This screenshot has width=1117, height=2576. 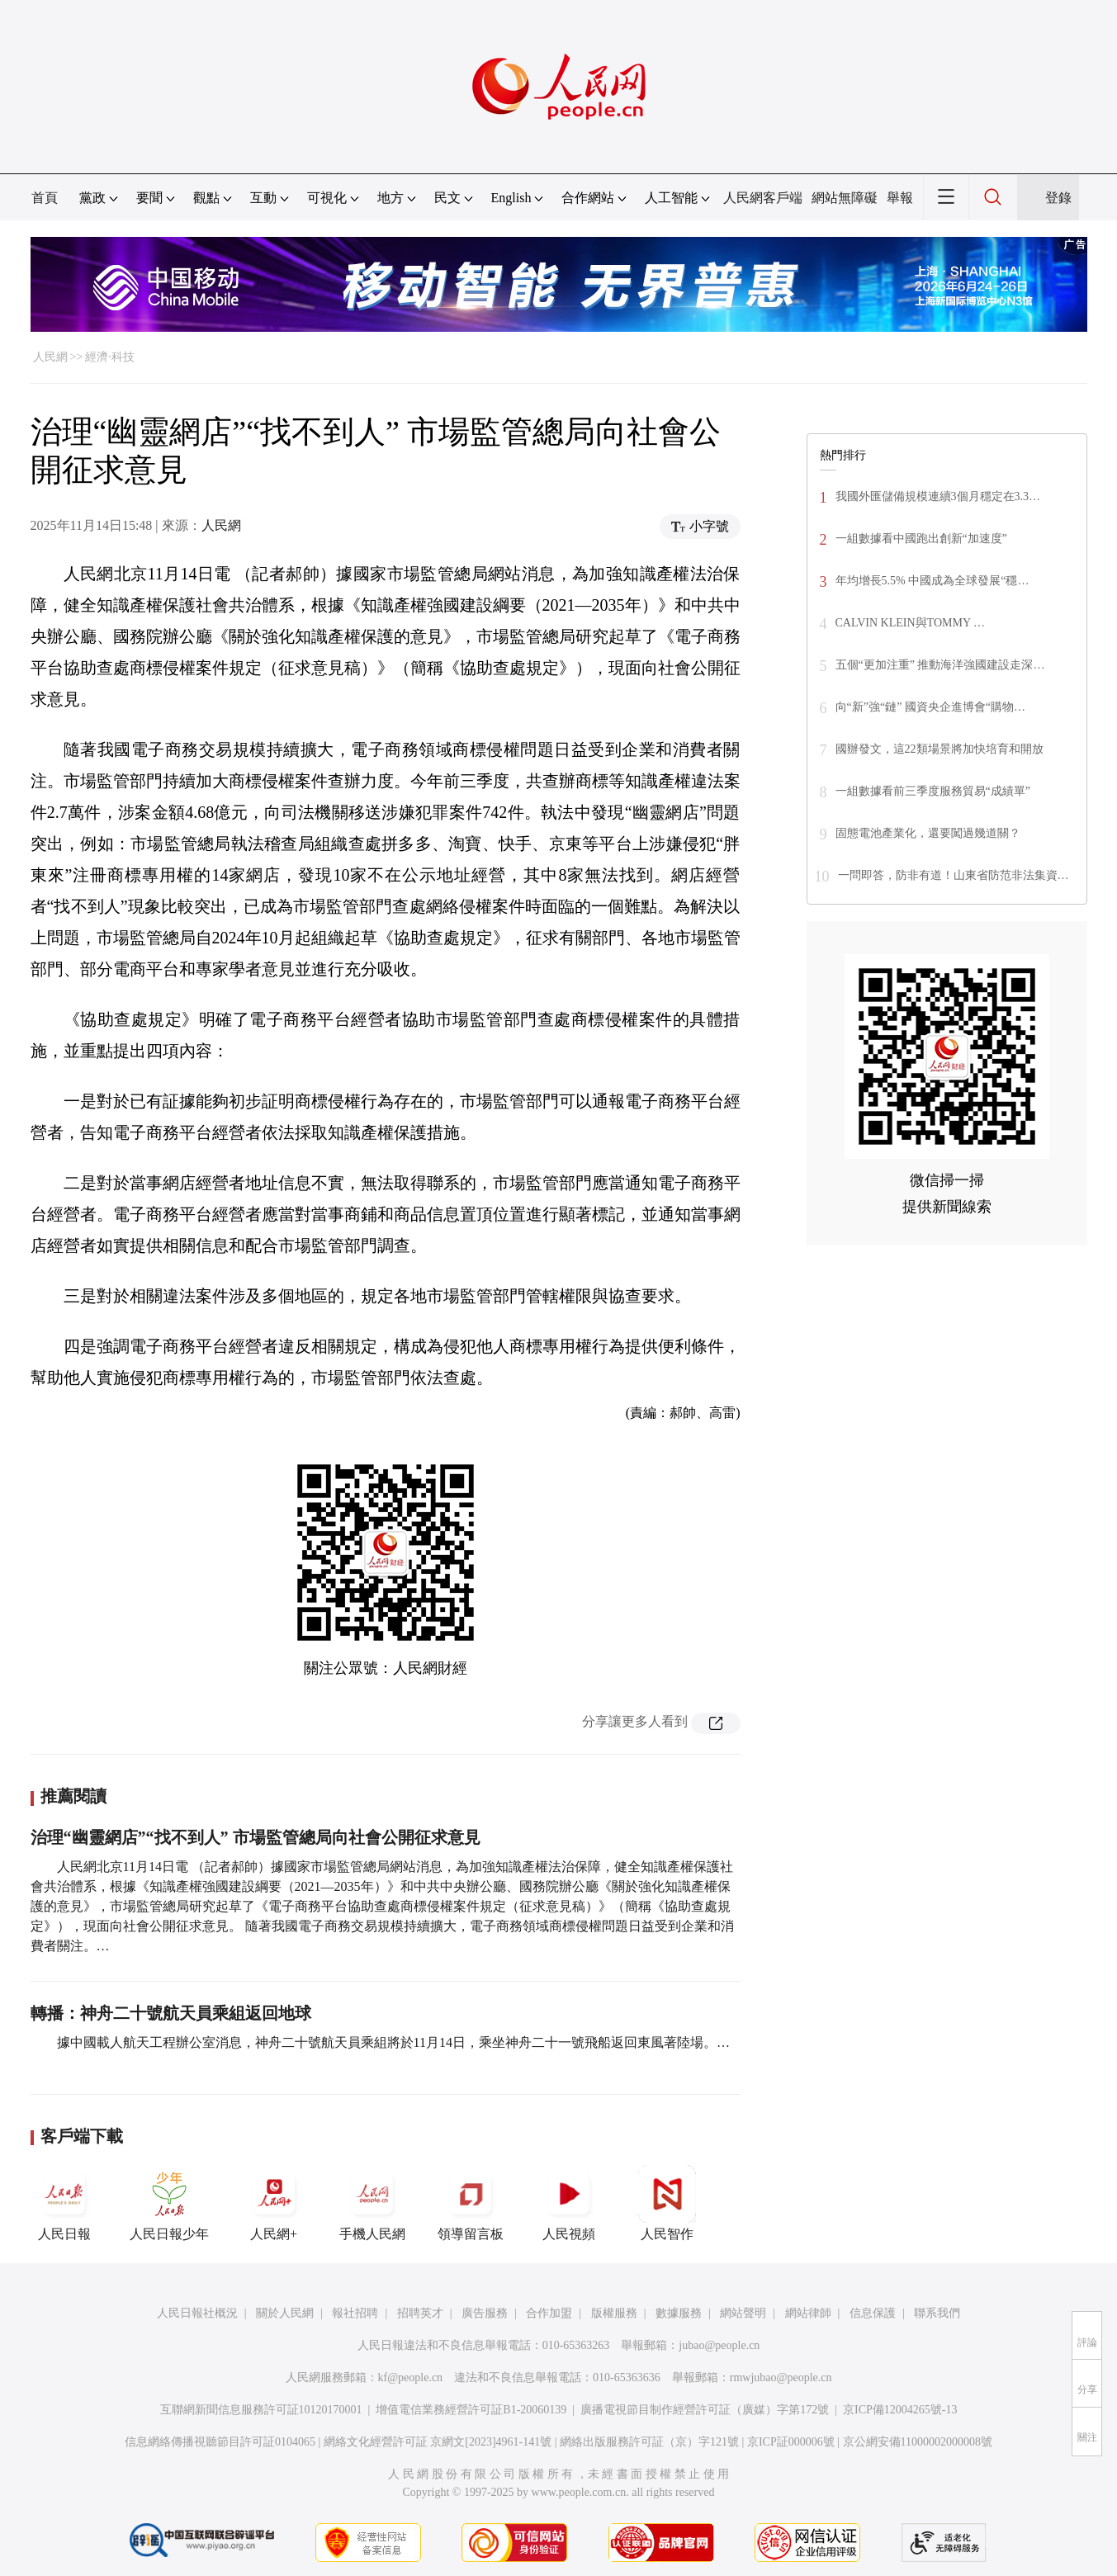 I want to click on 人民網+, so click(x=274, y=2203).